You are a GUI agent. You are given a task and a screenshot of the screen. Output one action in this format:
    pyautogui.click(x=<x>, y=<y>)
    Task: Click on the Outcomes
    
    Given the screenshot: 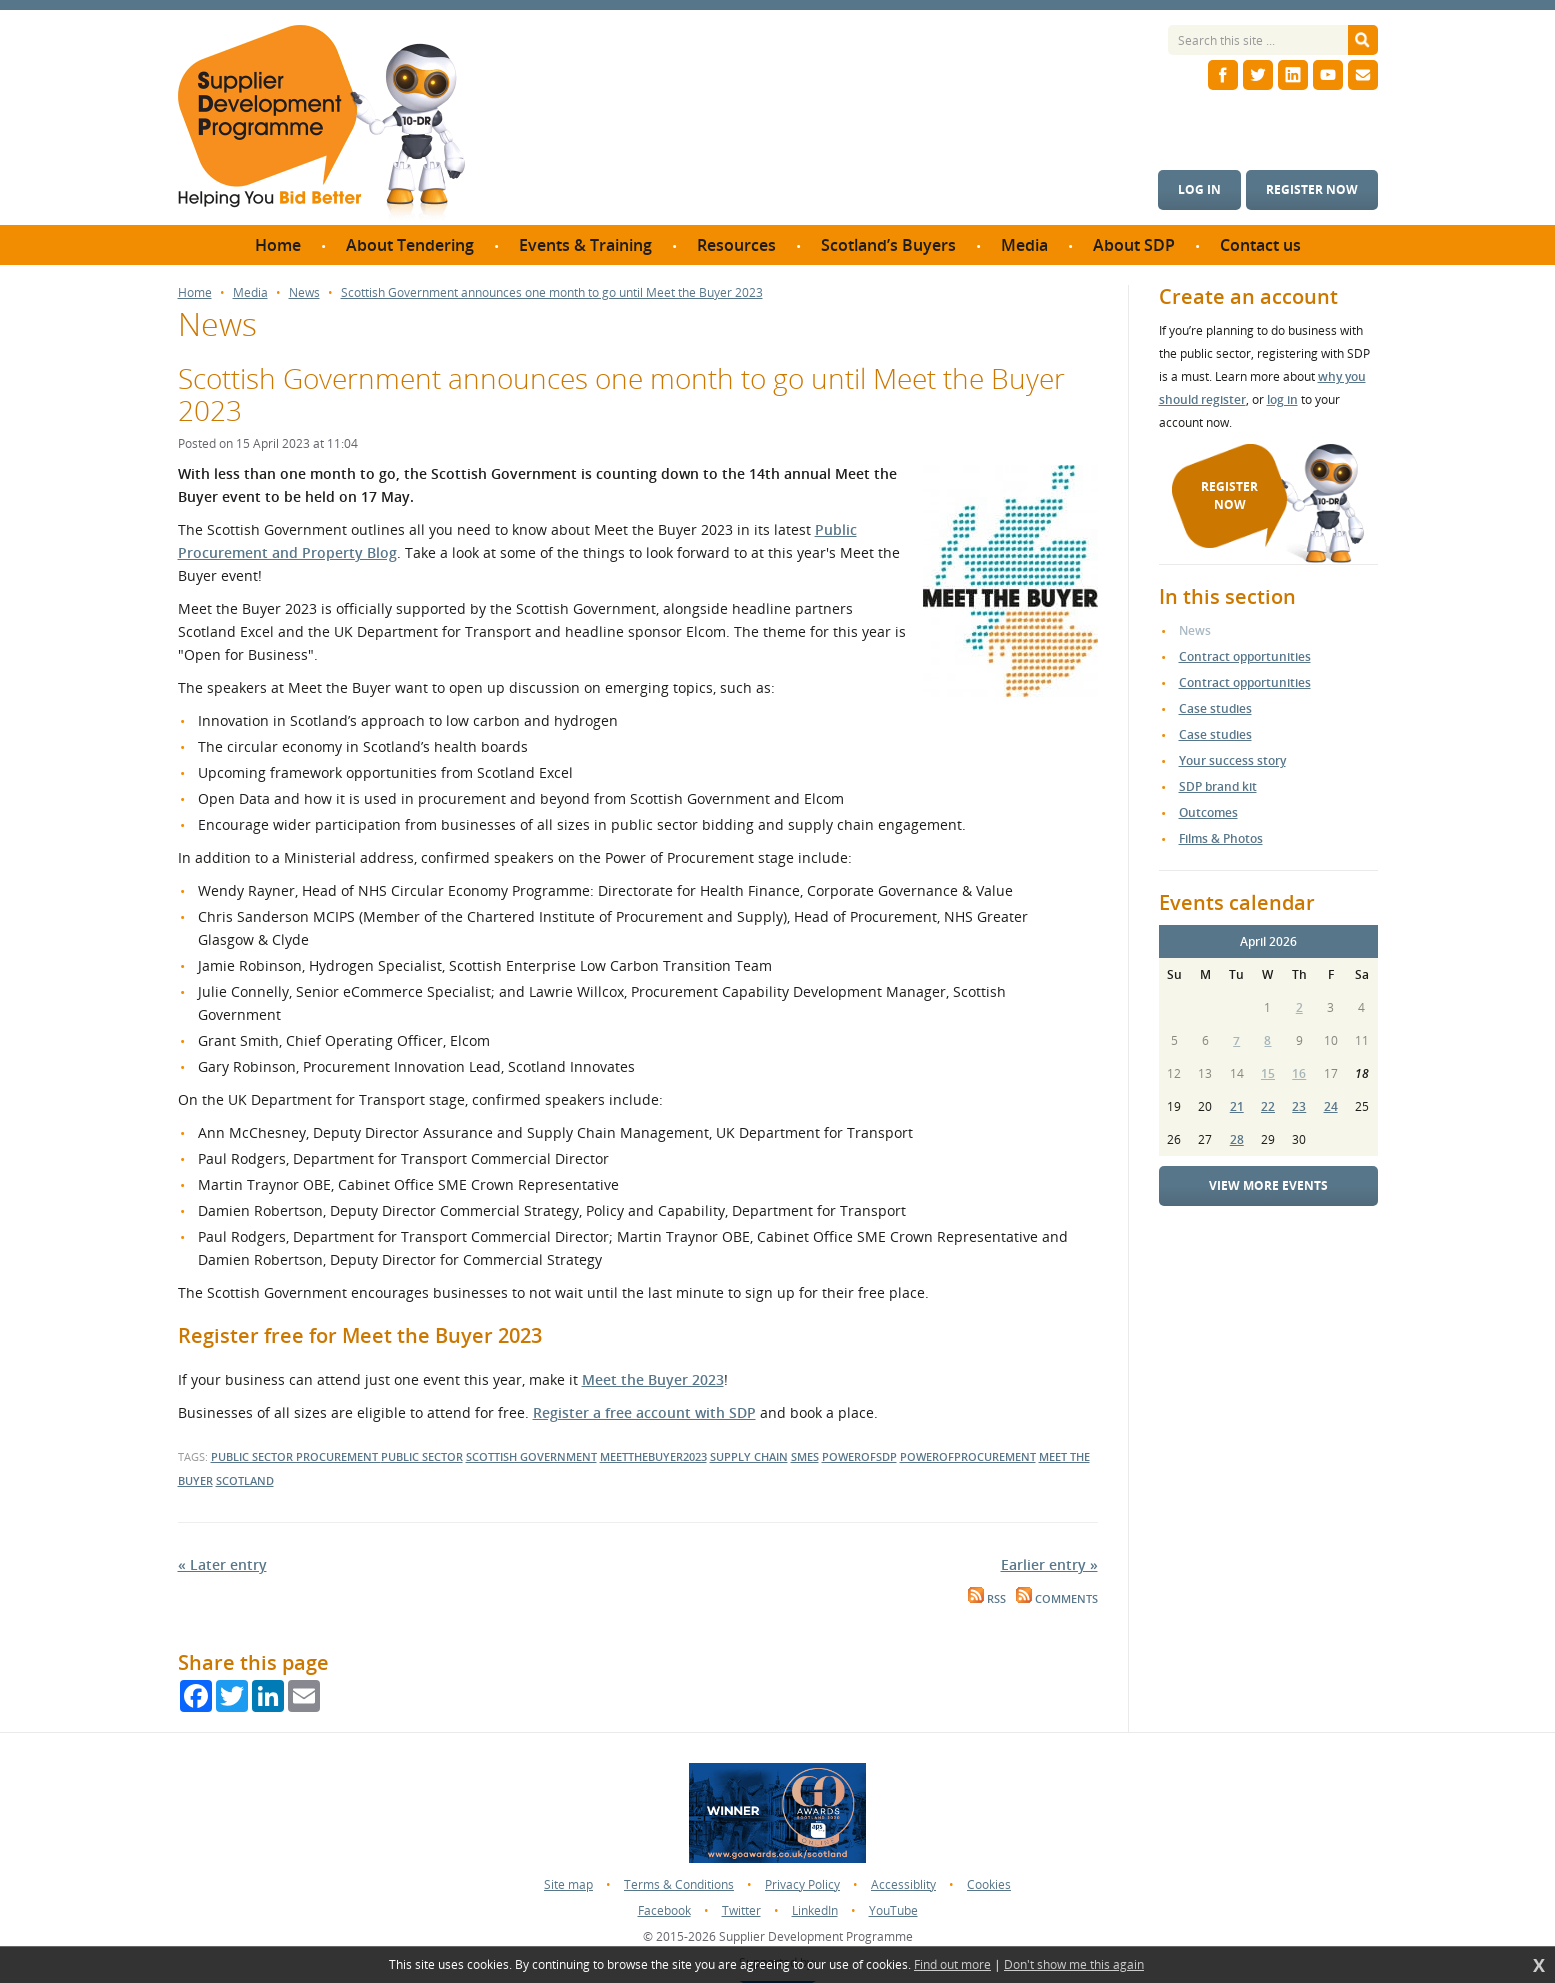 What is the action you would take?
    pyautogui.click(x=1208, y=812)
    